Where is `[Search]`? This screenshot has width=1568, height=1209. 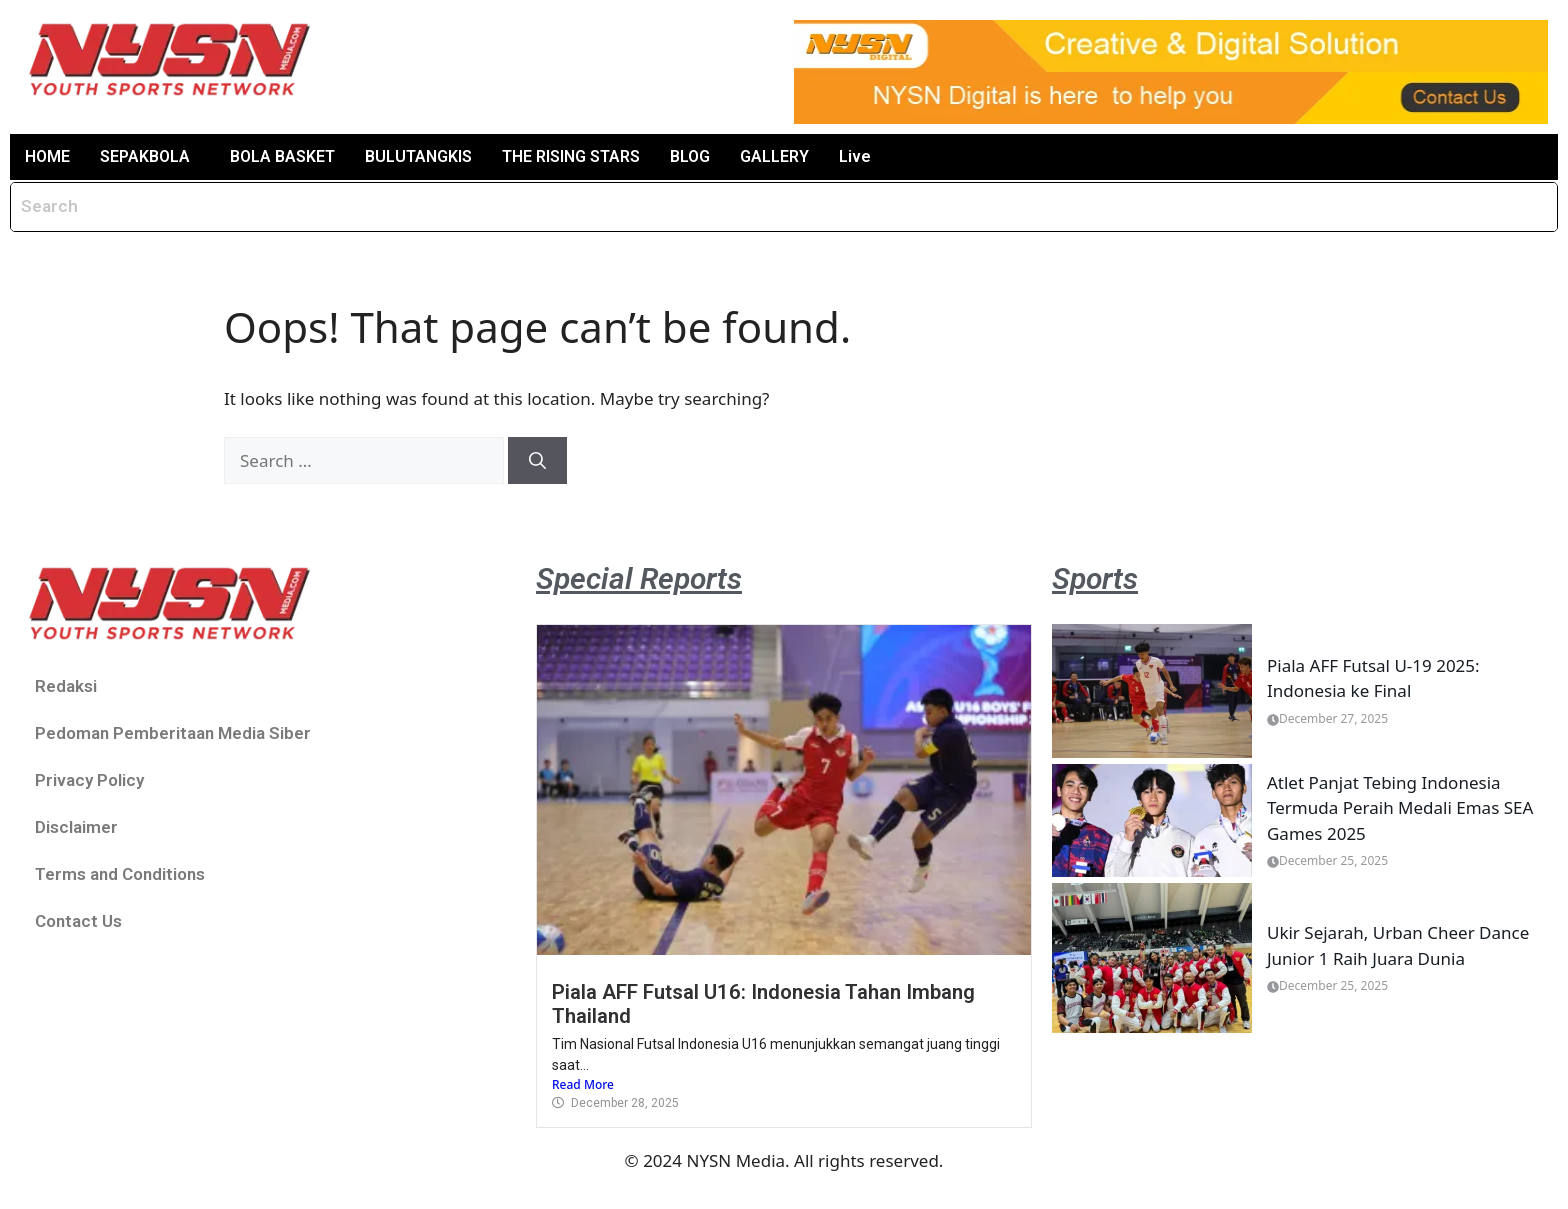 [Search] is located at coordinates (537, 461).